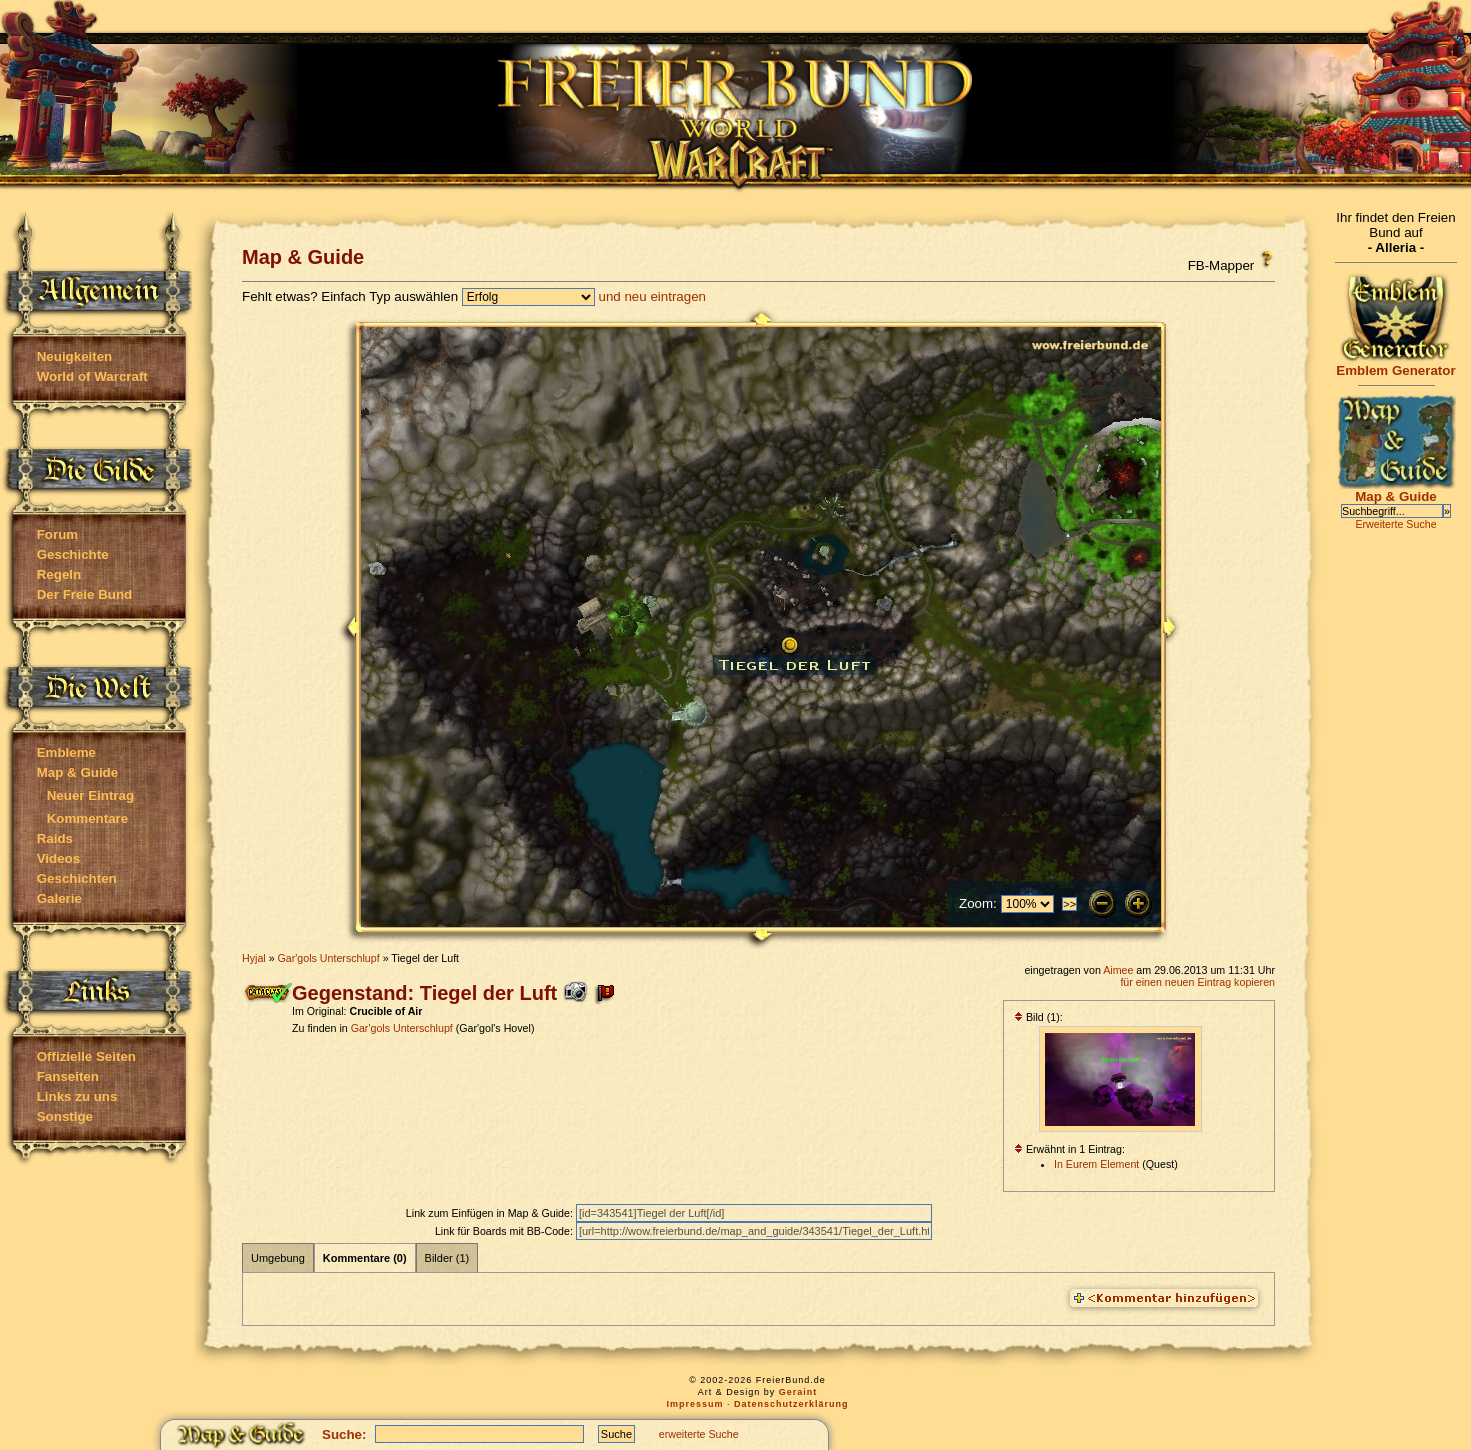  I want to click on Geschichten, so click(77, 878).